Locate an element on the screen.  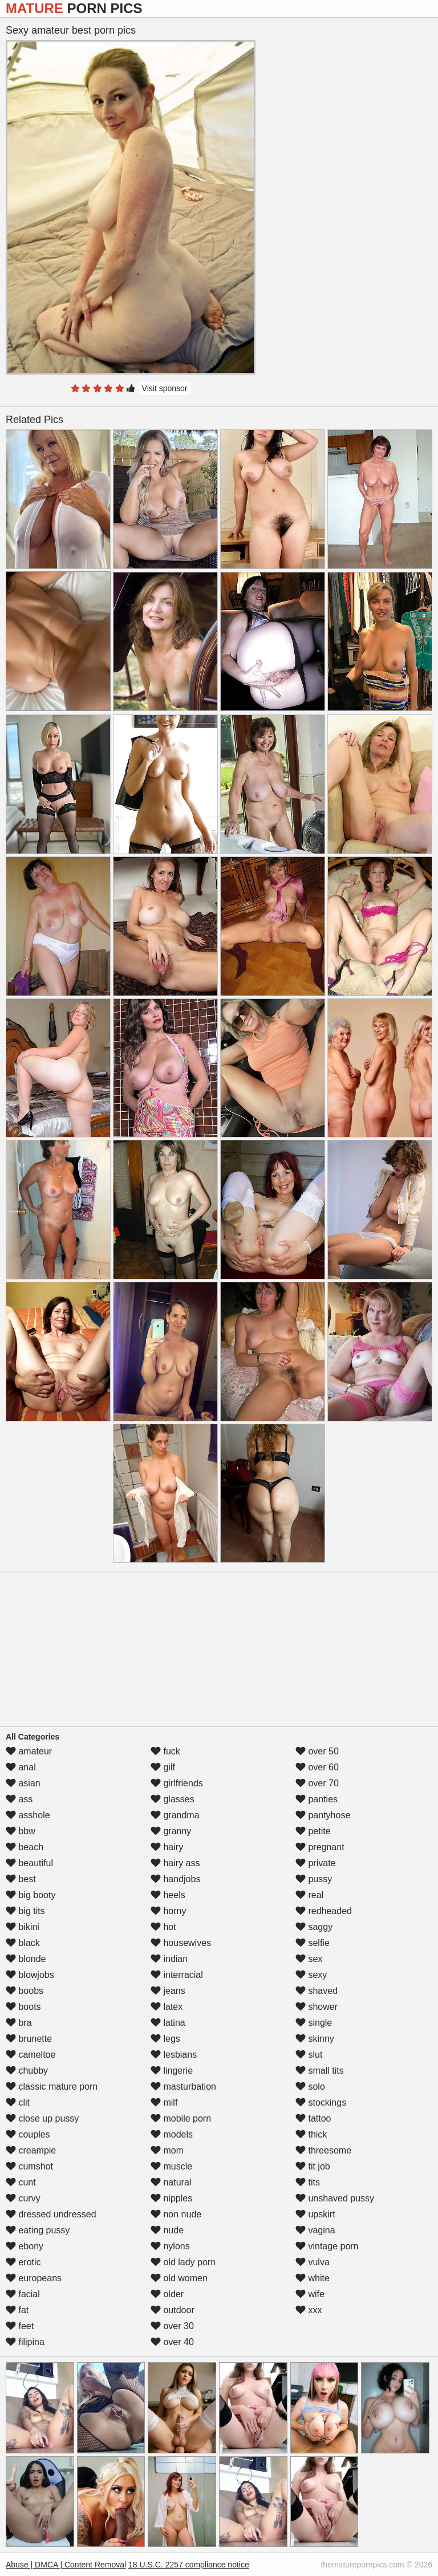
filipina is located at coordinates (25, 2342).